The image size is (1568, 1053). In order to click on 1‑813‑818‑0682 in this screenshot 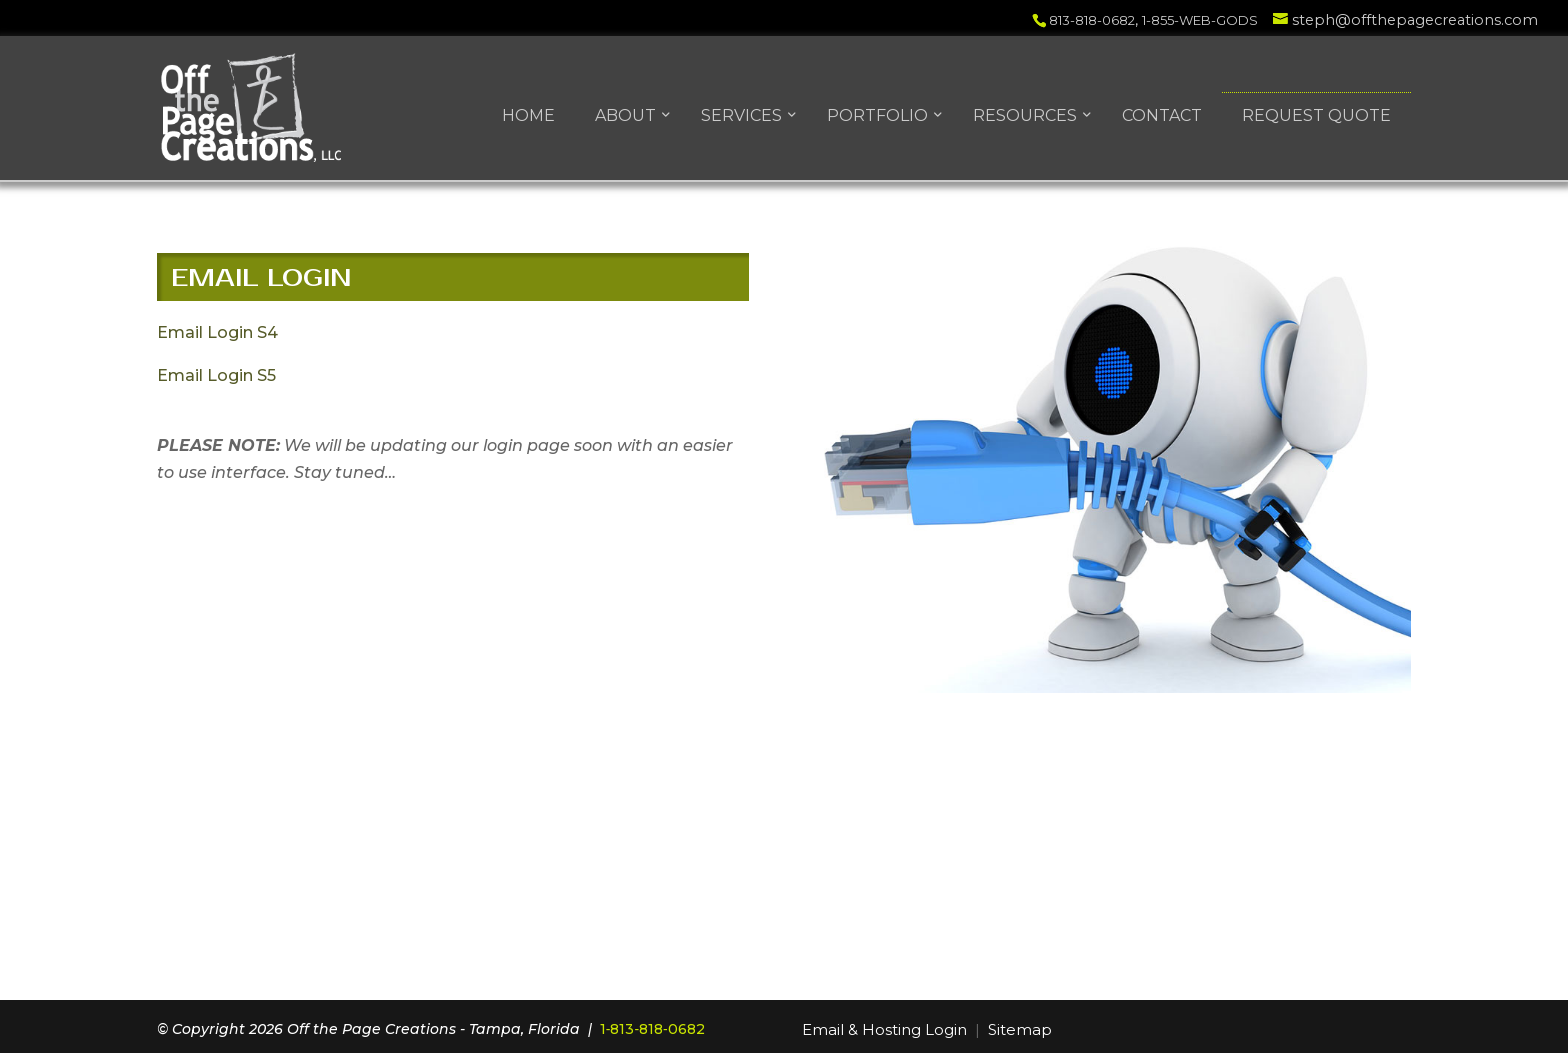, I will do `click(652, 1029)`.